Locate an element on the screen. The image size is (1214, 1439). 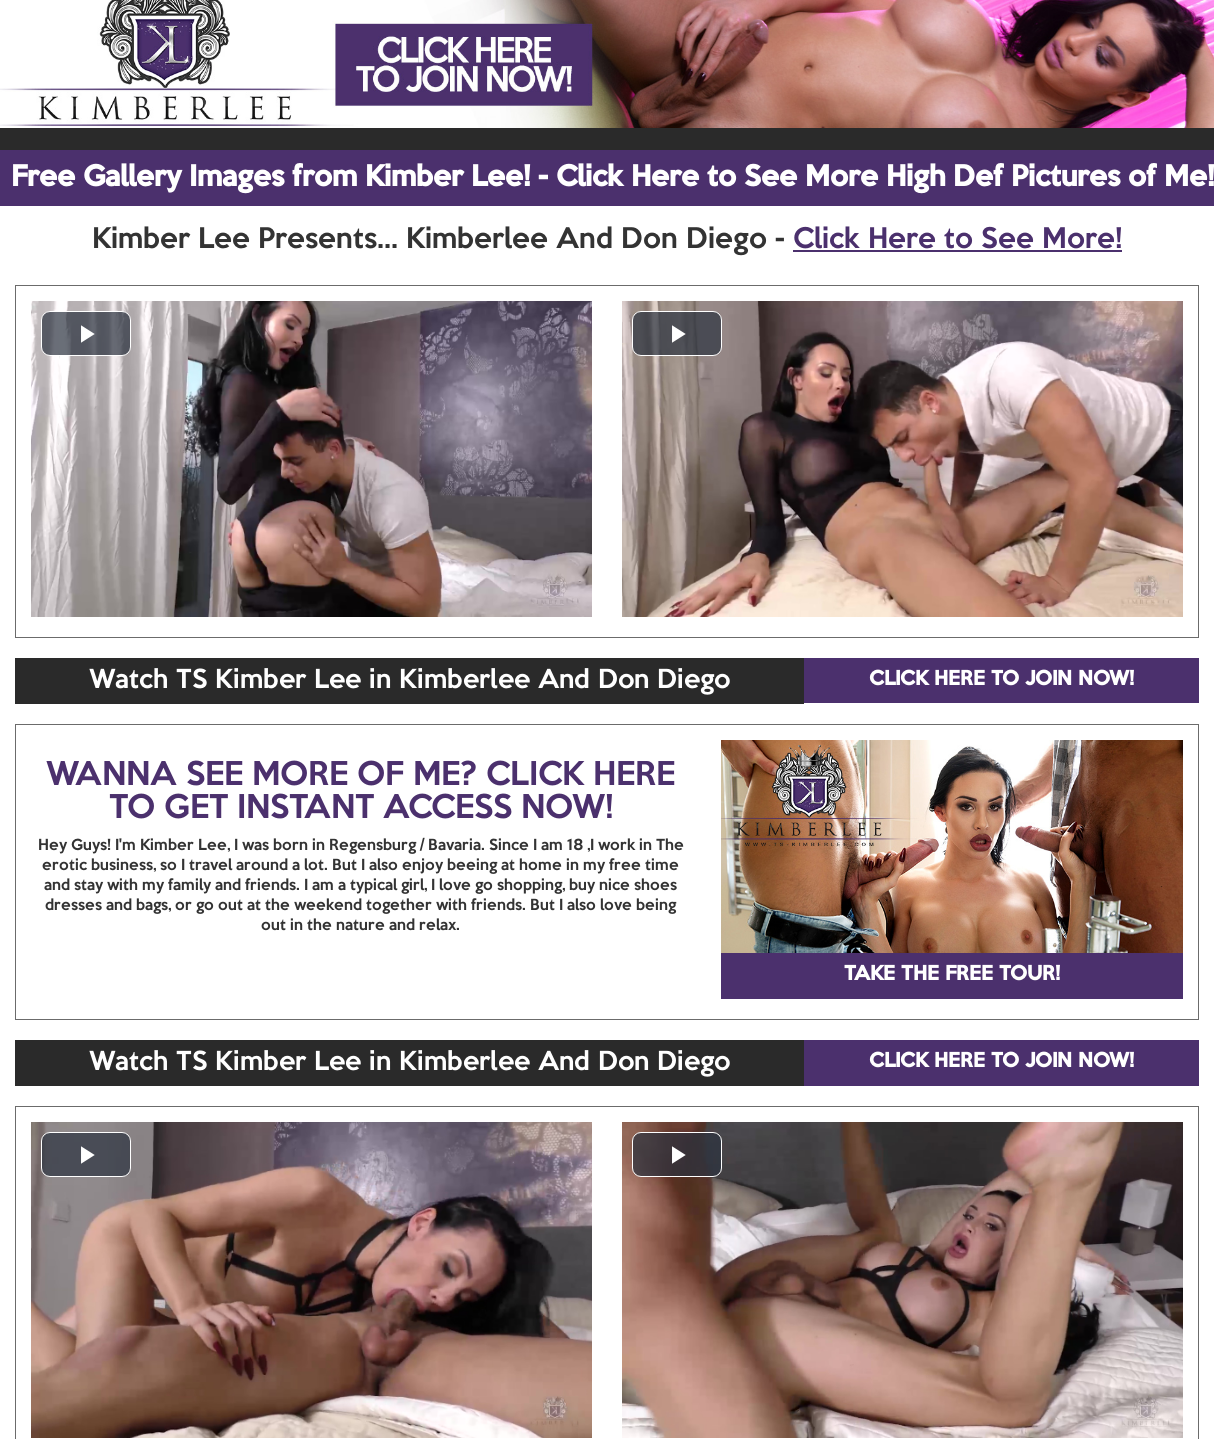
Click Here to See More! is located at coordinates (957, 240).